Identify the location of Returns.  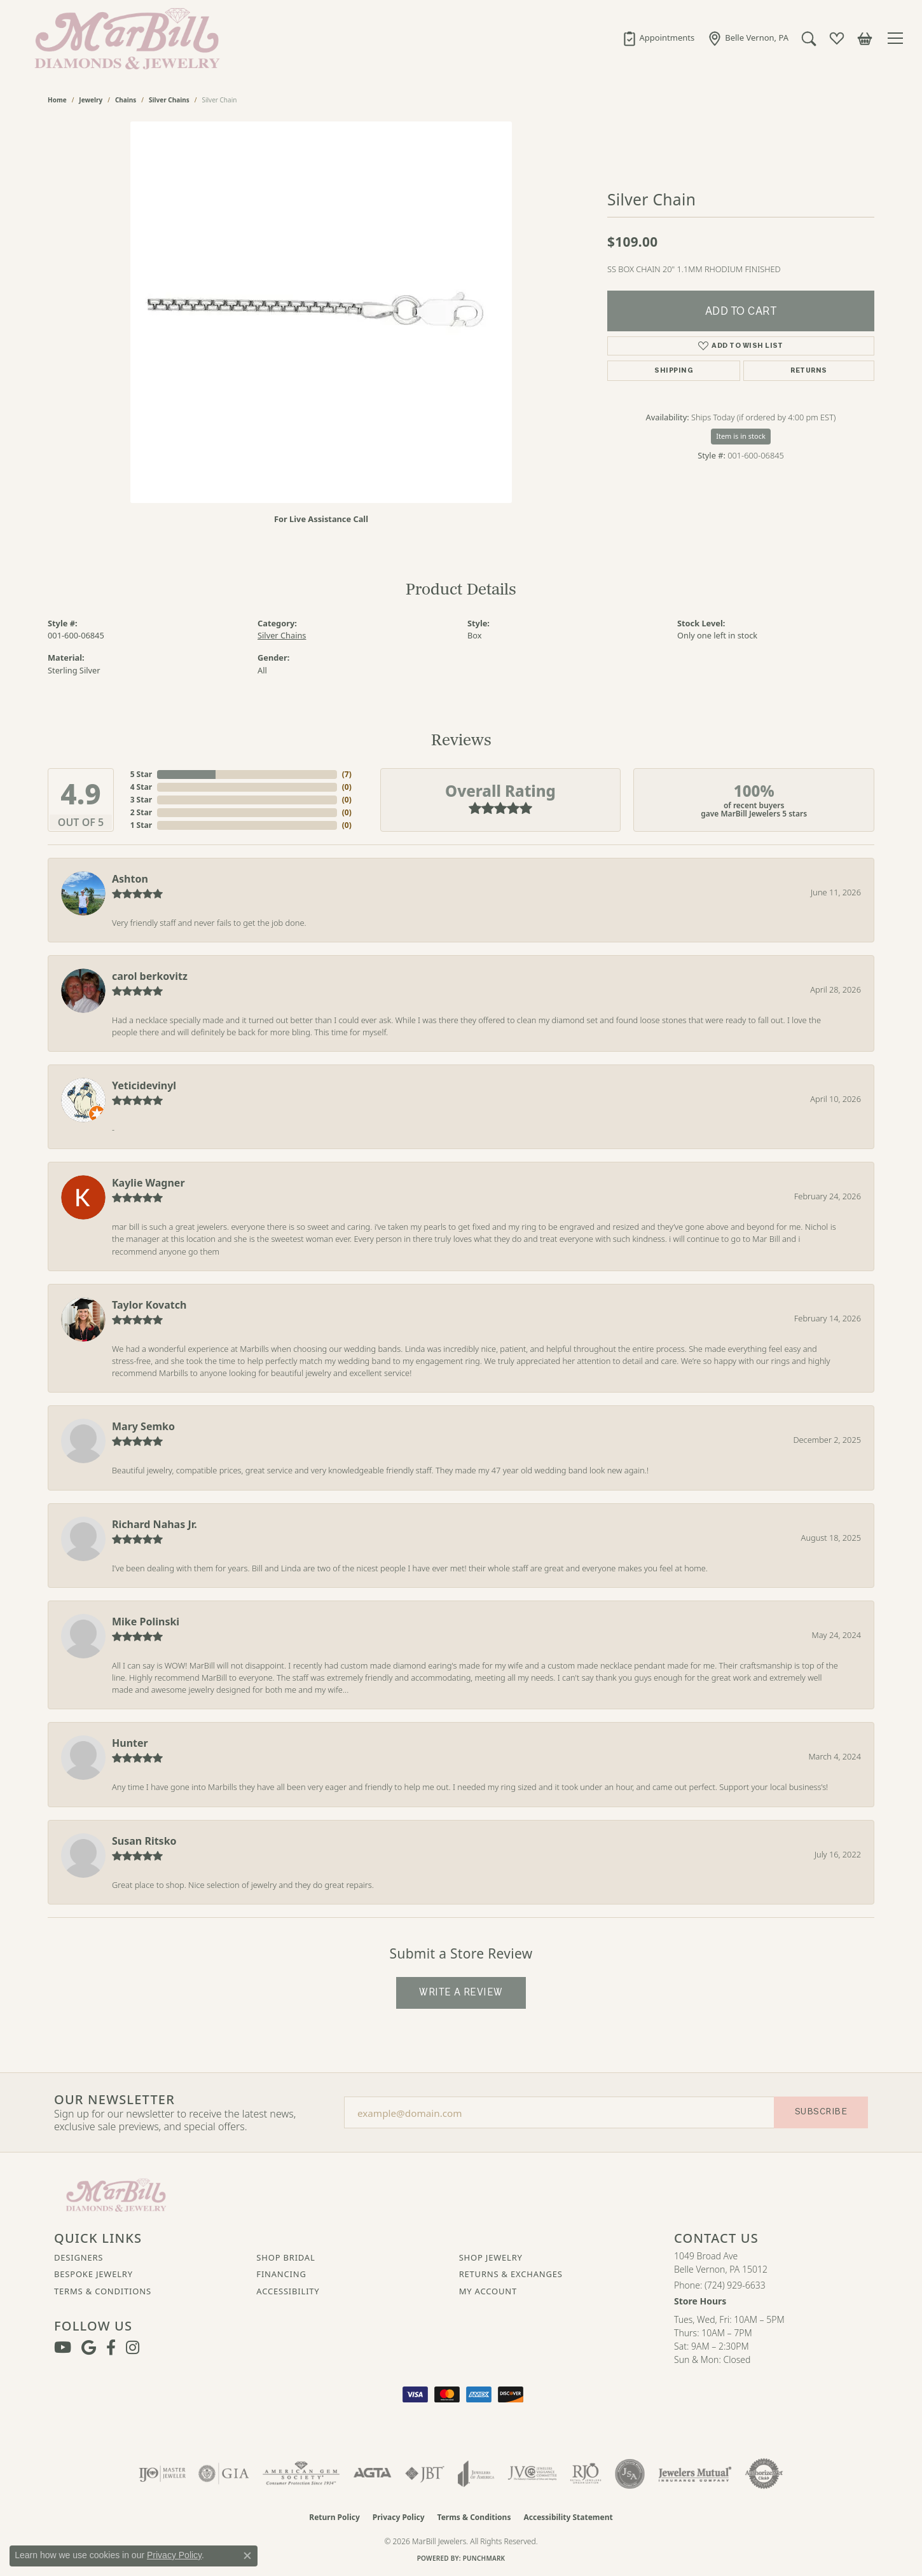
(808, 370).